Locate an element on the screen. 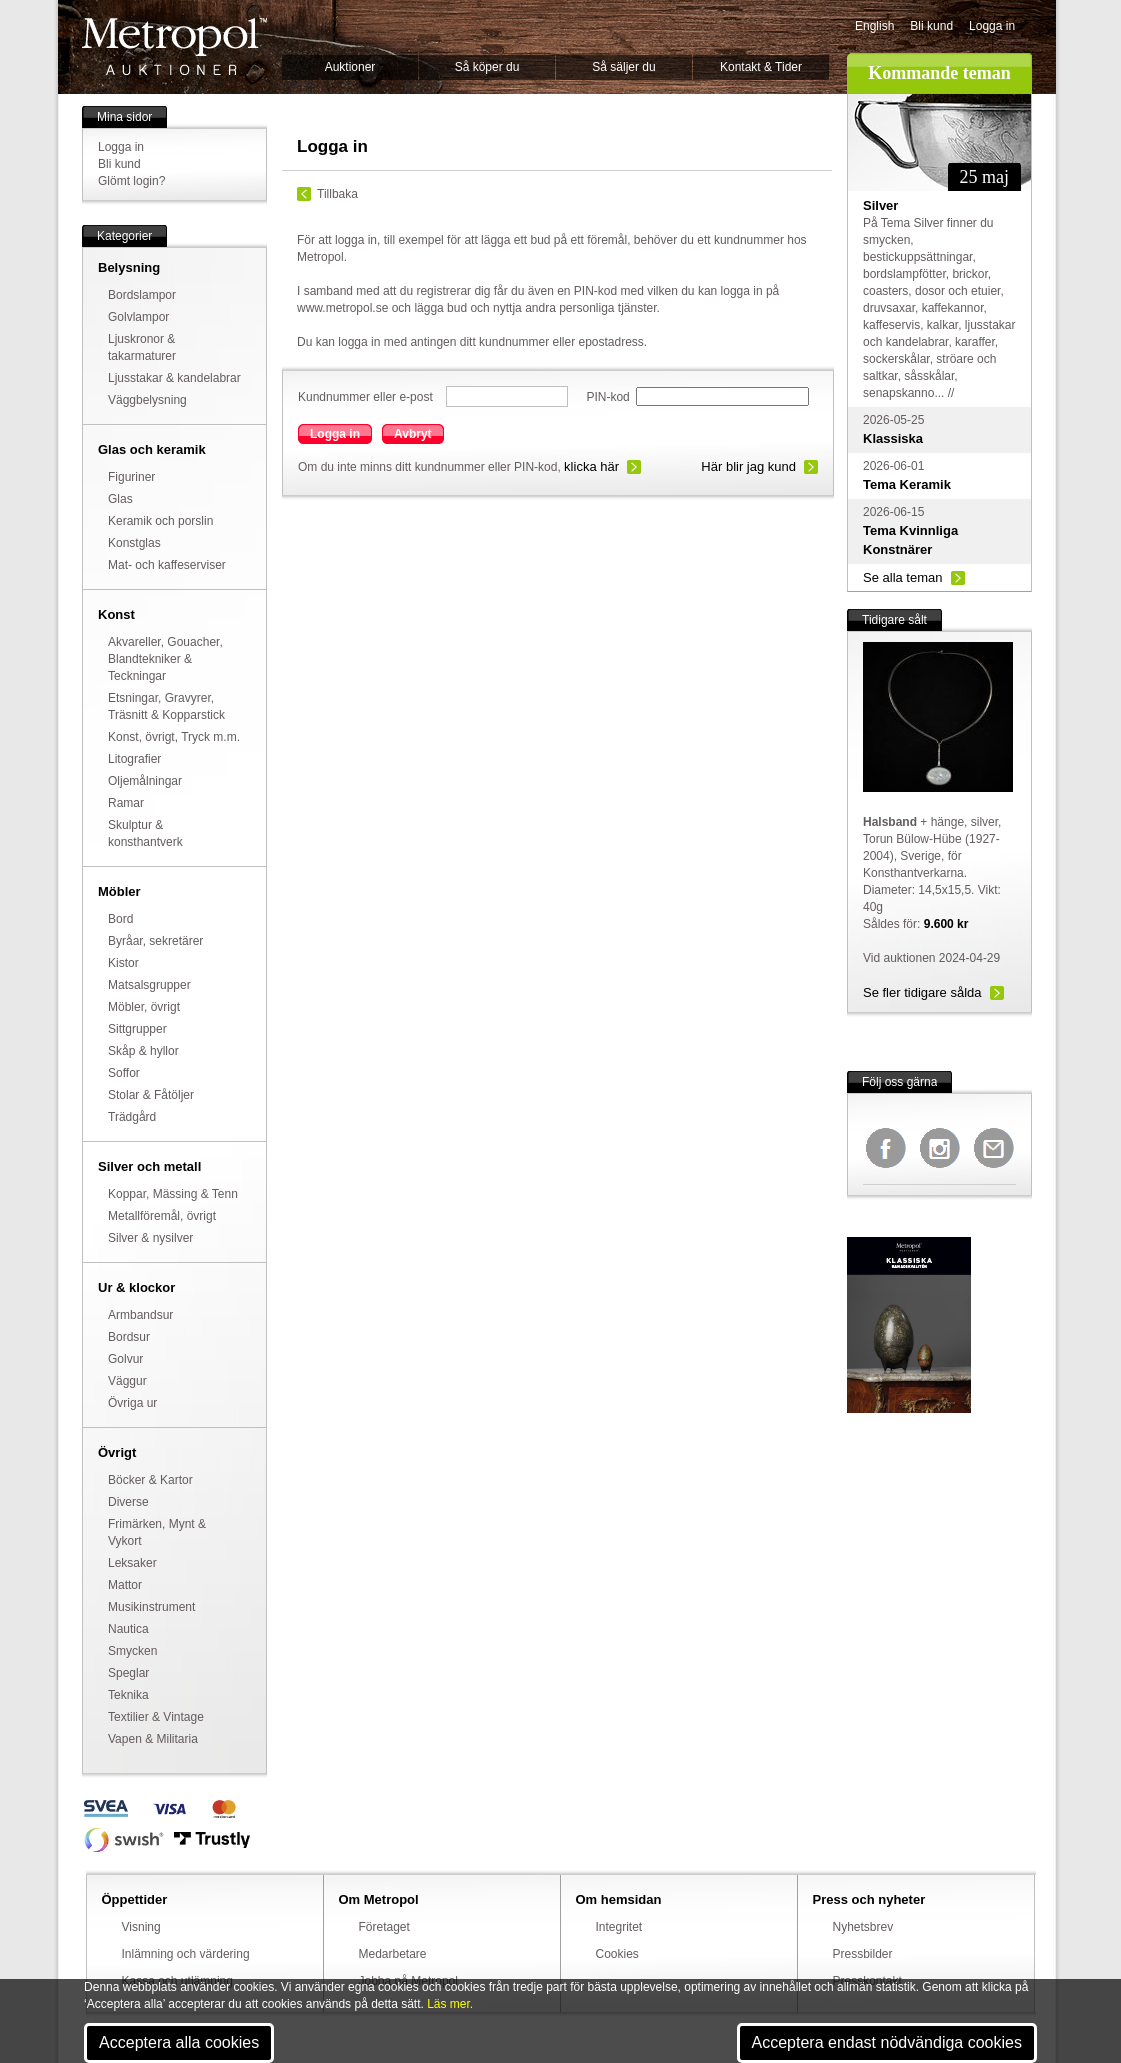  Se alla teman is located at coordinates (903, 577).